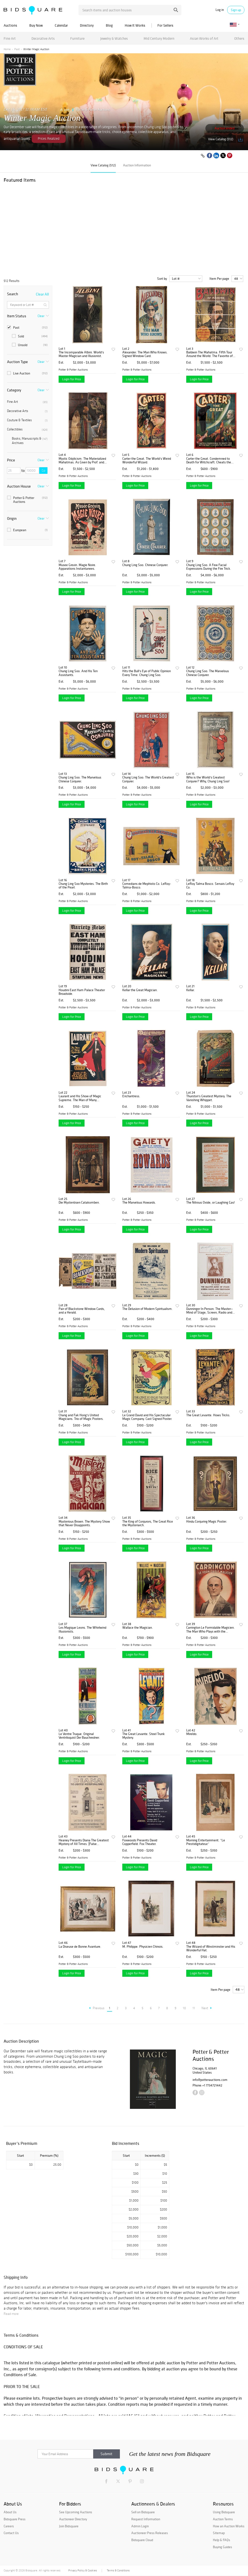 Image resolution: width=248 pixels, height=2576 pixels. I want to click on Using Bidsquare, so click(224, 2512).